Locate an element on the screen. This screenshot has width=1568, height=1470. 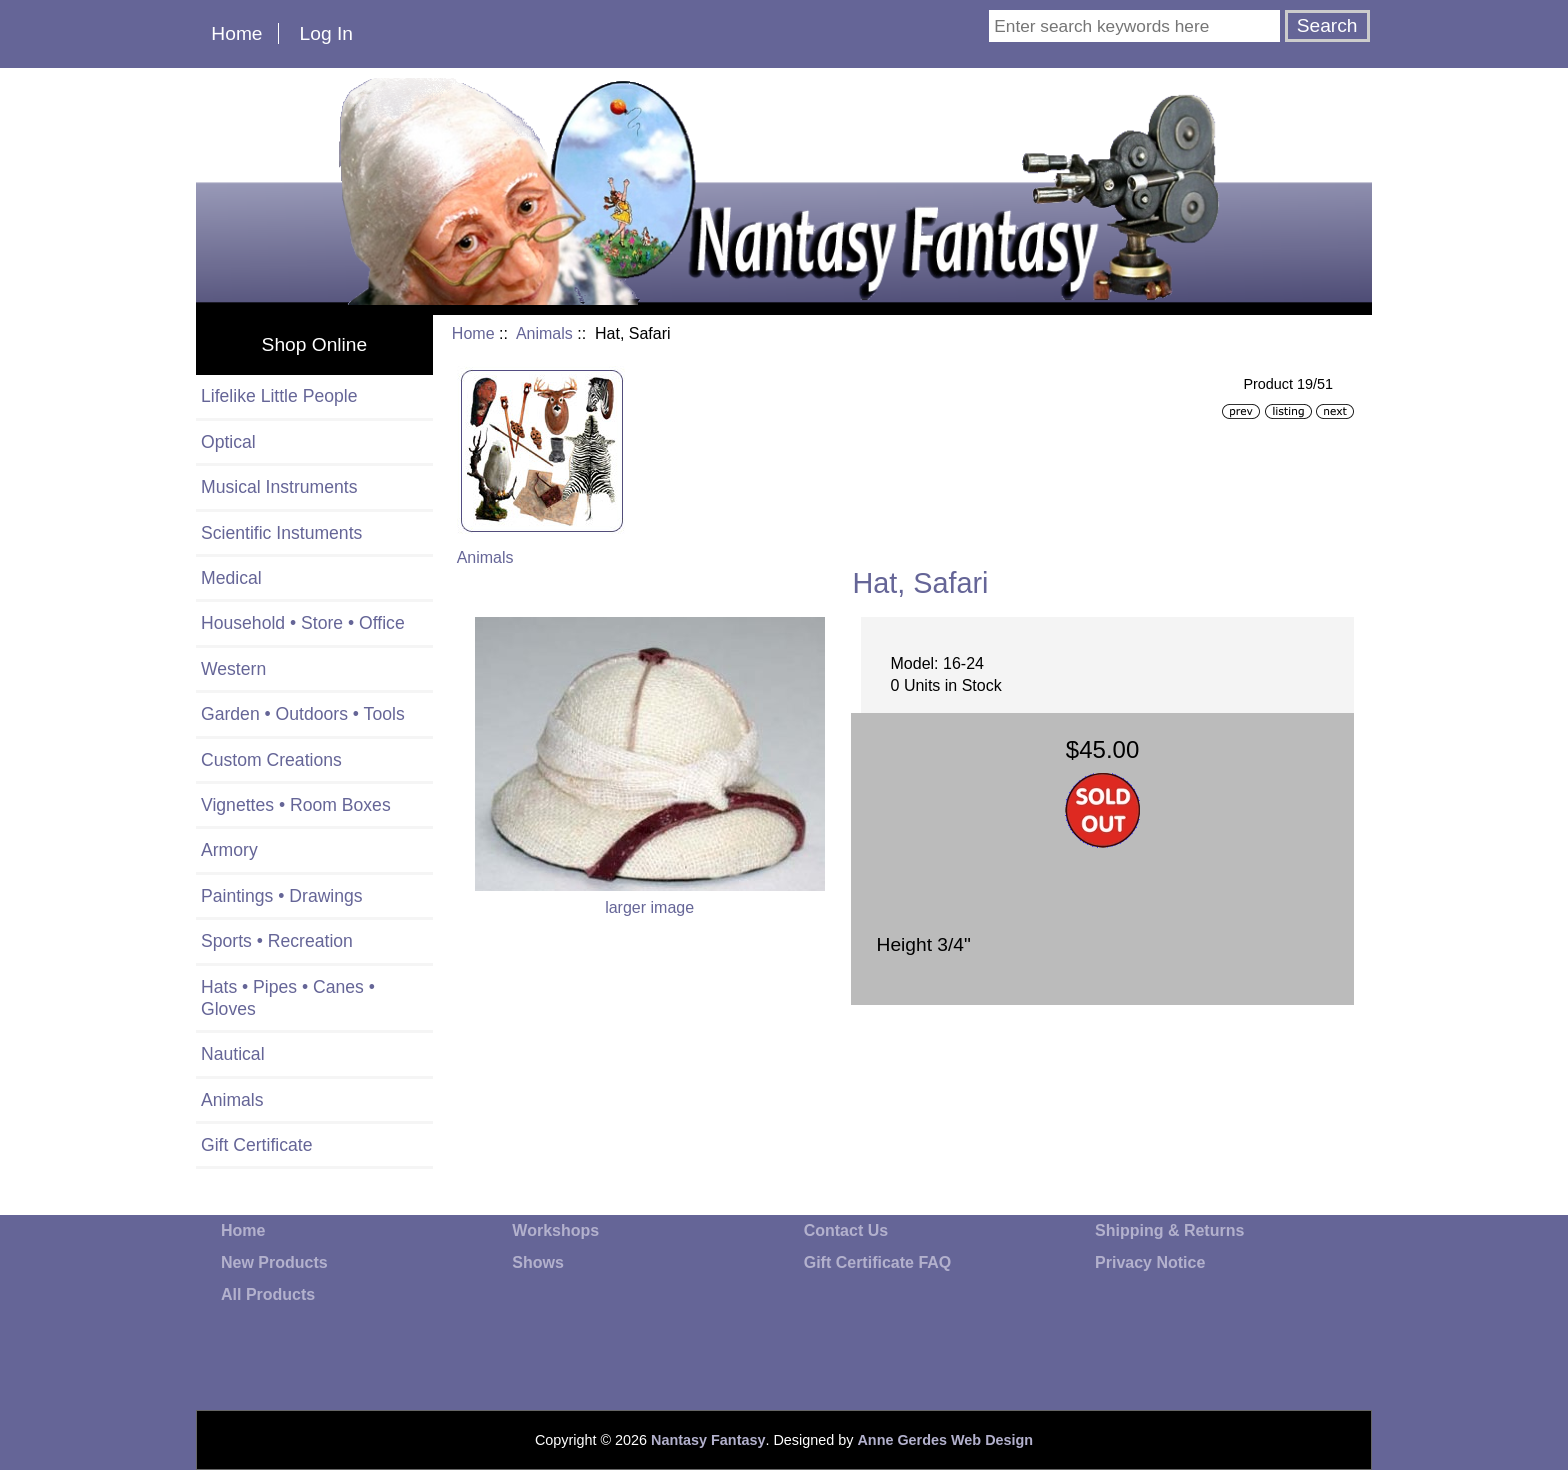
Medical is located at coordinates (231, 578).